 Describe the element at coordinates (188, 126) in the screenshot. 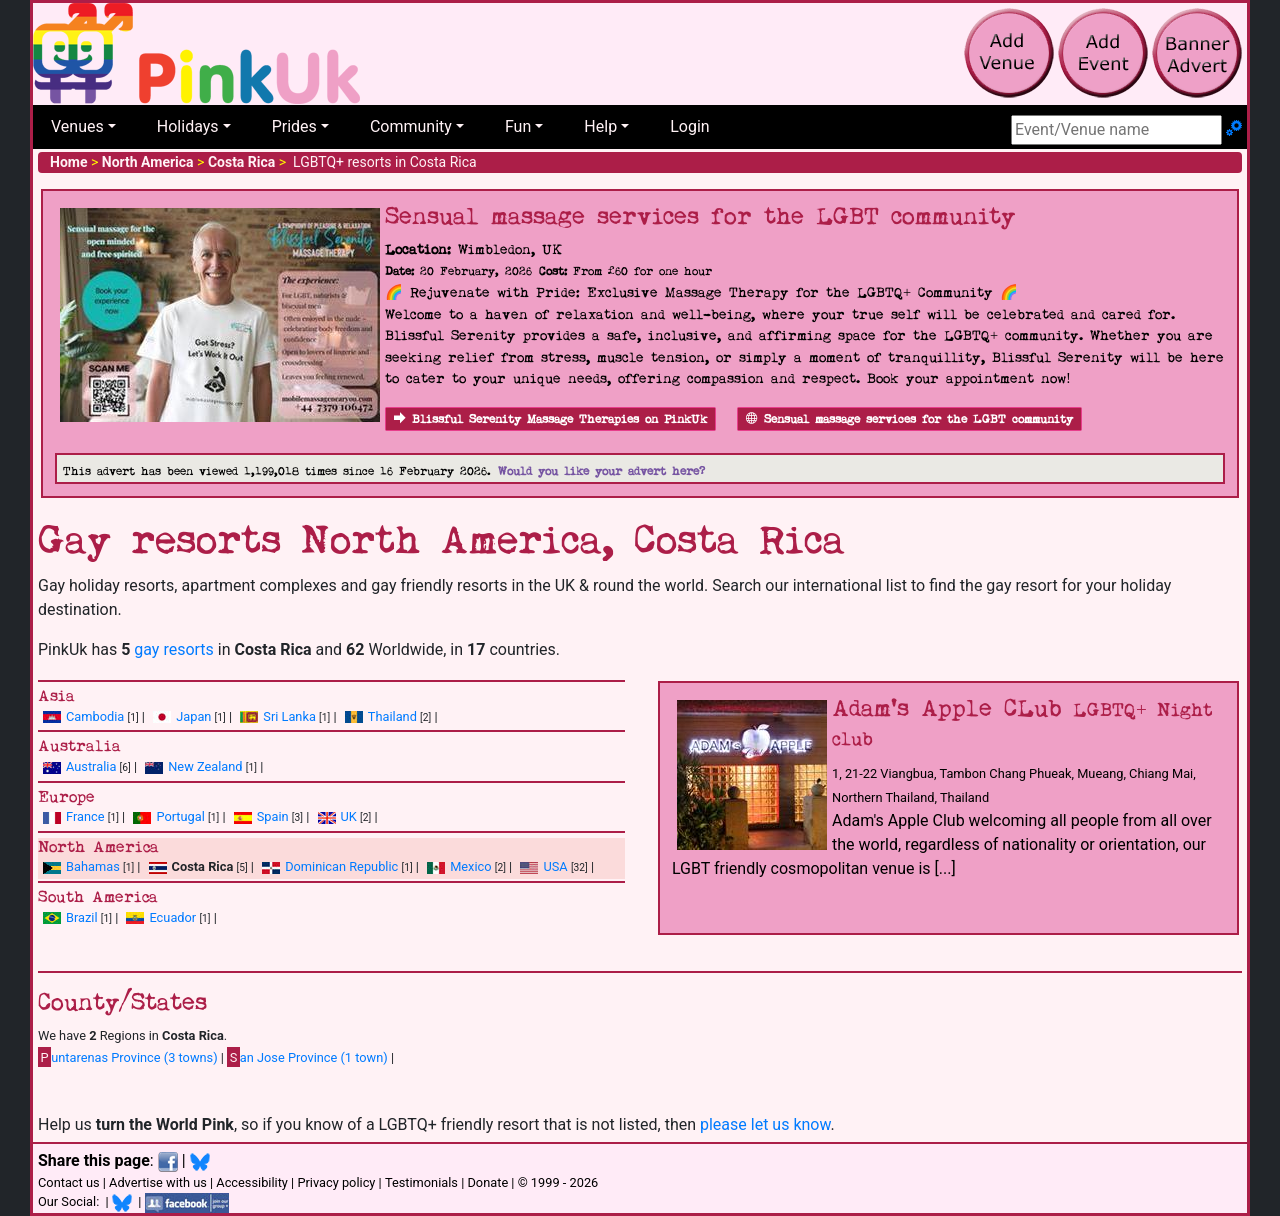

I see `Holidays` at that location.